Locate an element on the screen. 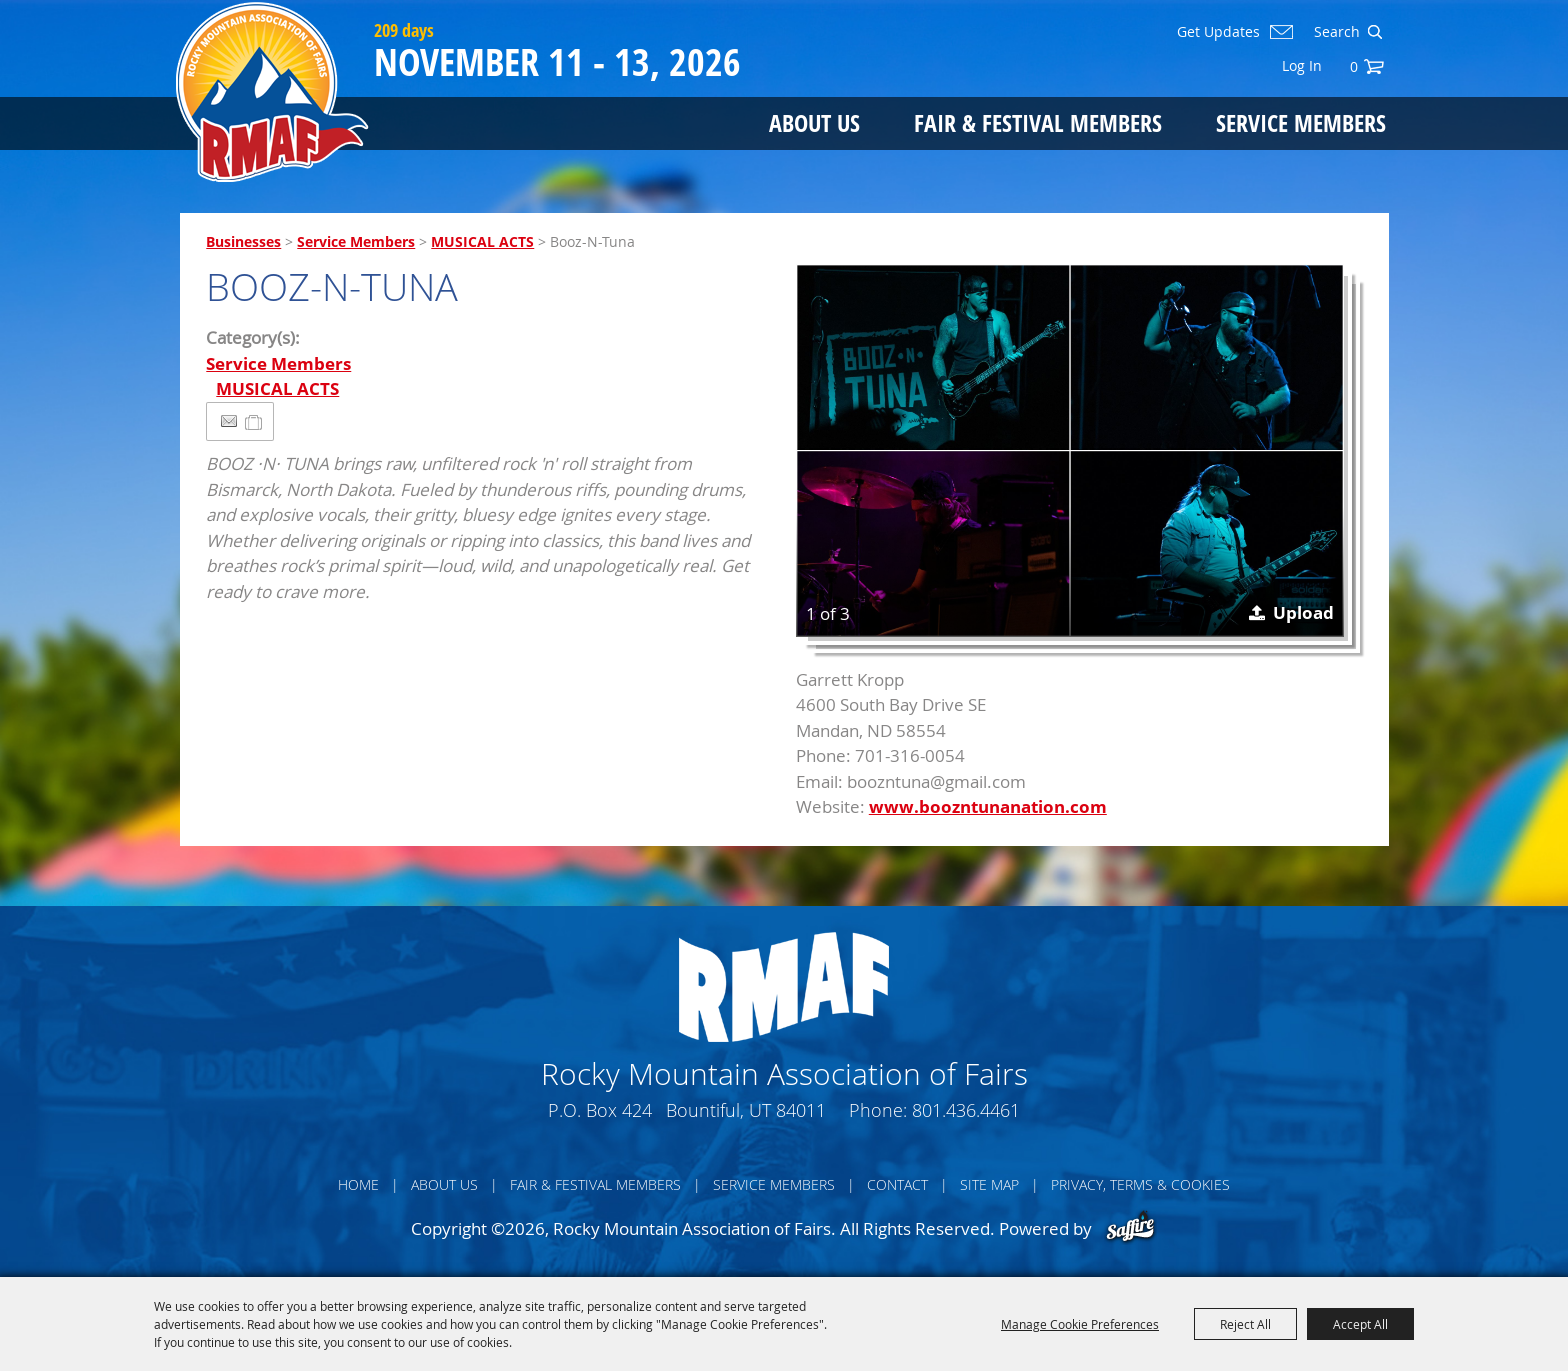  Get Updates [button] is located at coordinates (1218, 32).